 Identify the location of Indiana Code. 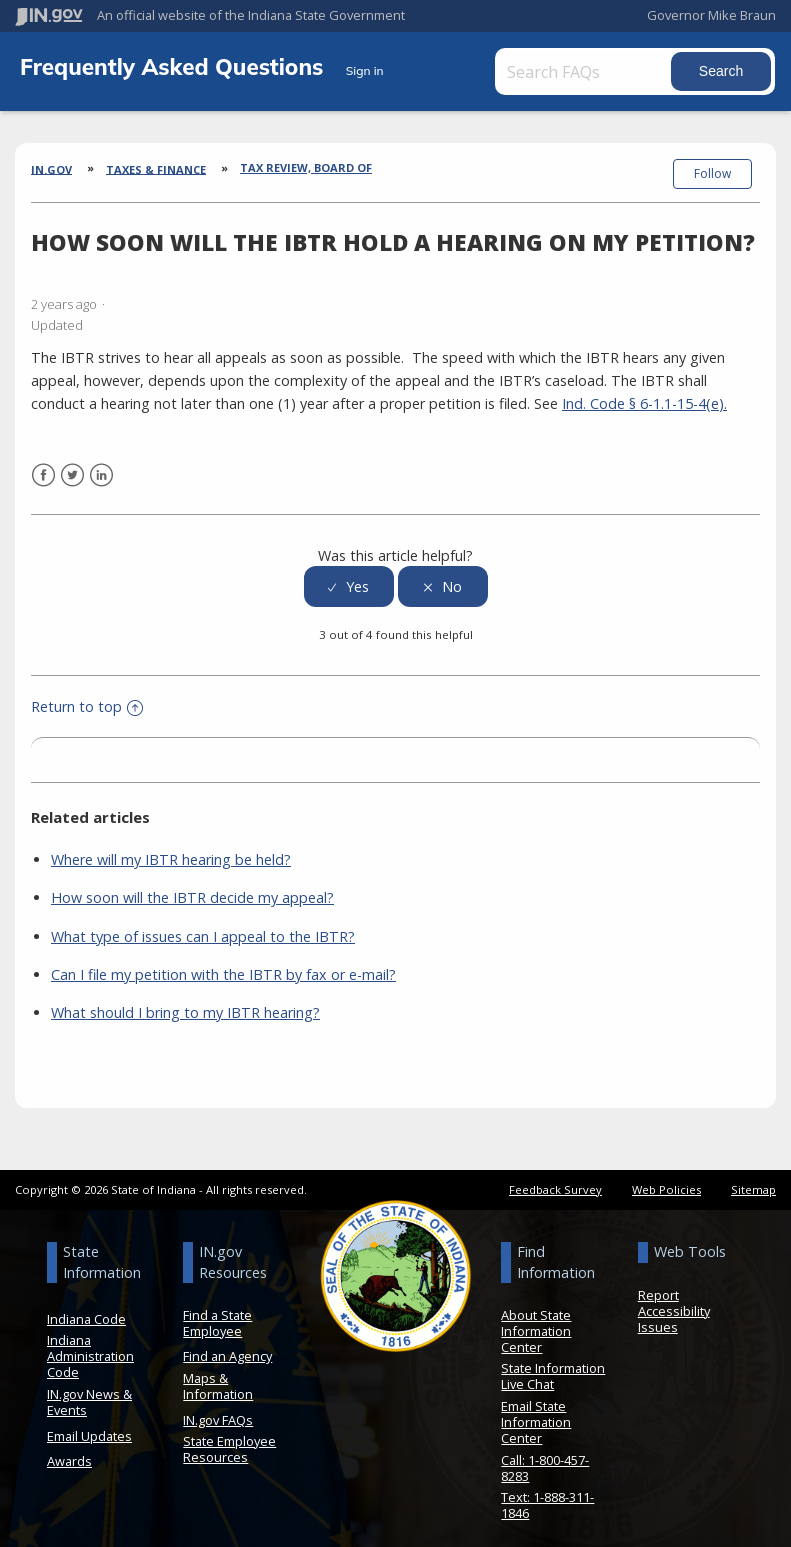
(86, 1307).